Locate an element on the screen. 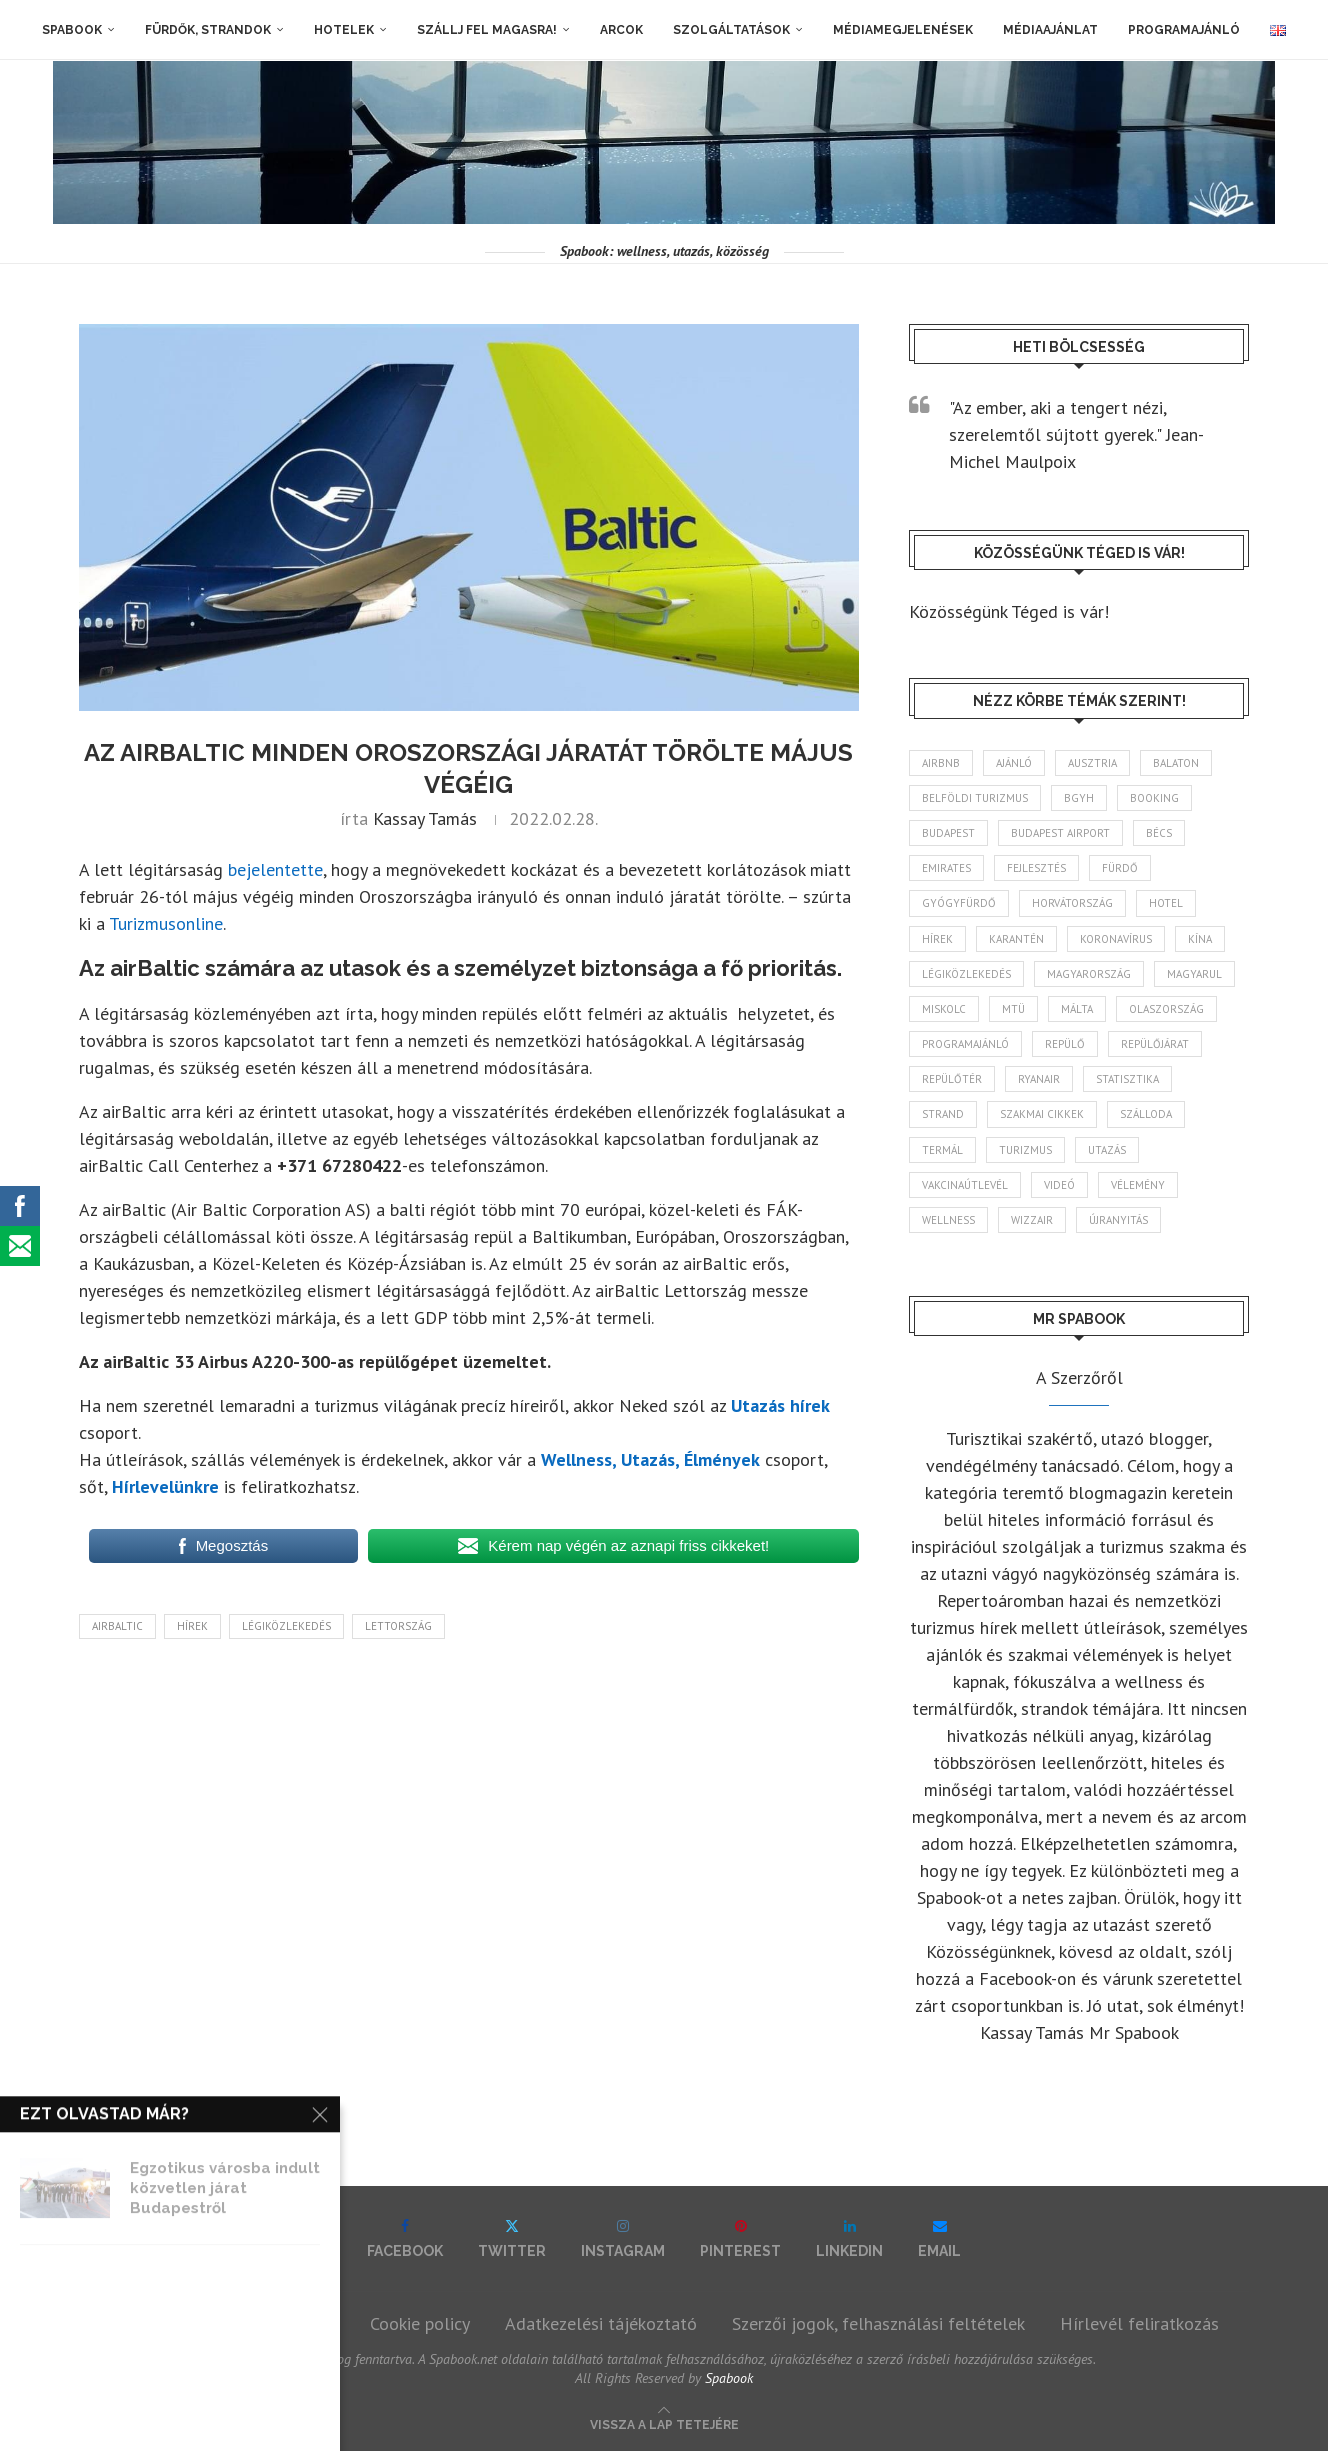  booking [booking (55 elem)] is located at coordinates (1154, 798).